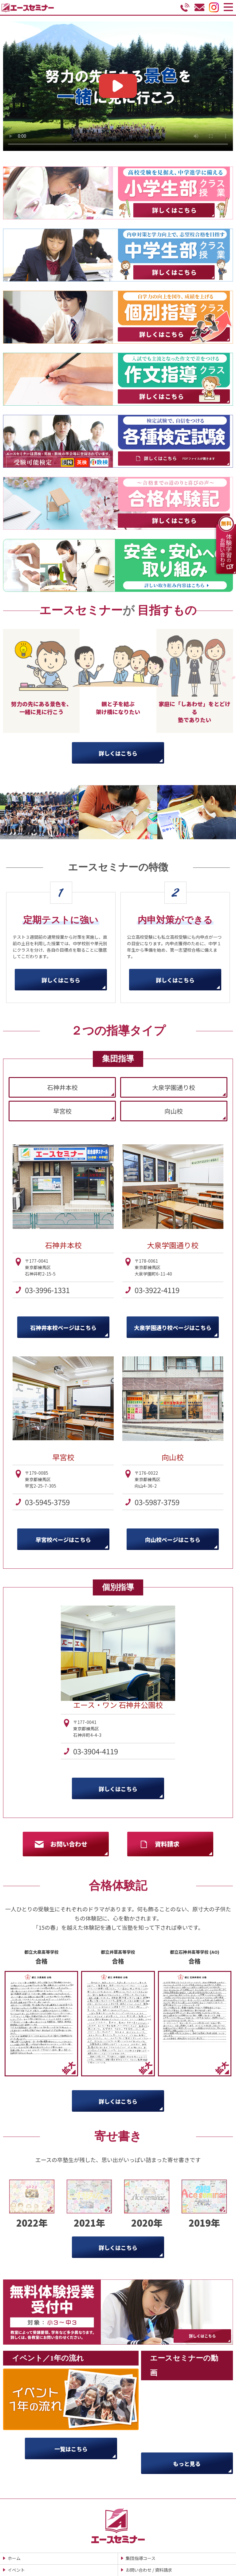 The width and height of the screenshot is (236, 2576). Describe the element at coordinates (71, 2449) in the screenshot. I see `一覧はこちら` at that location.